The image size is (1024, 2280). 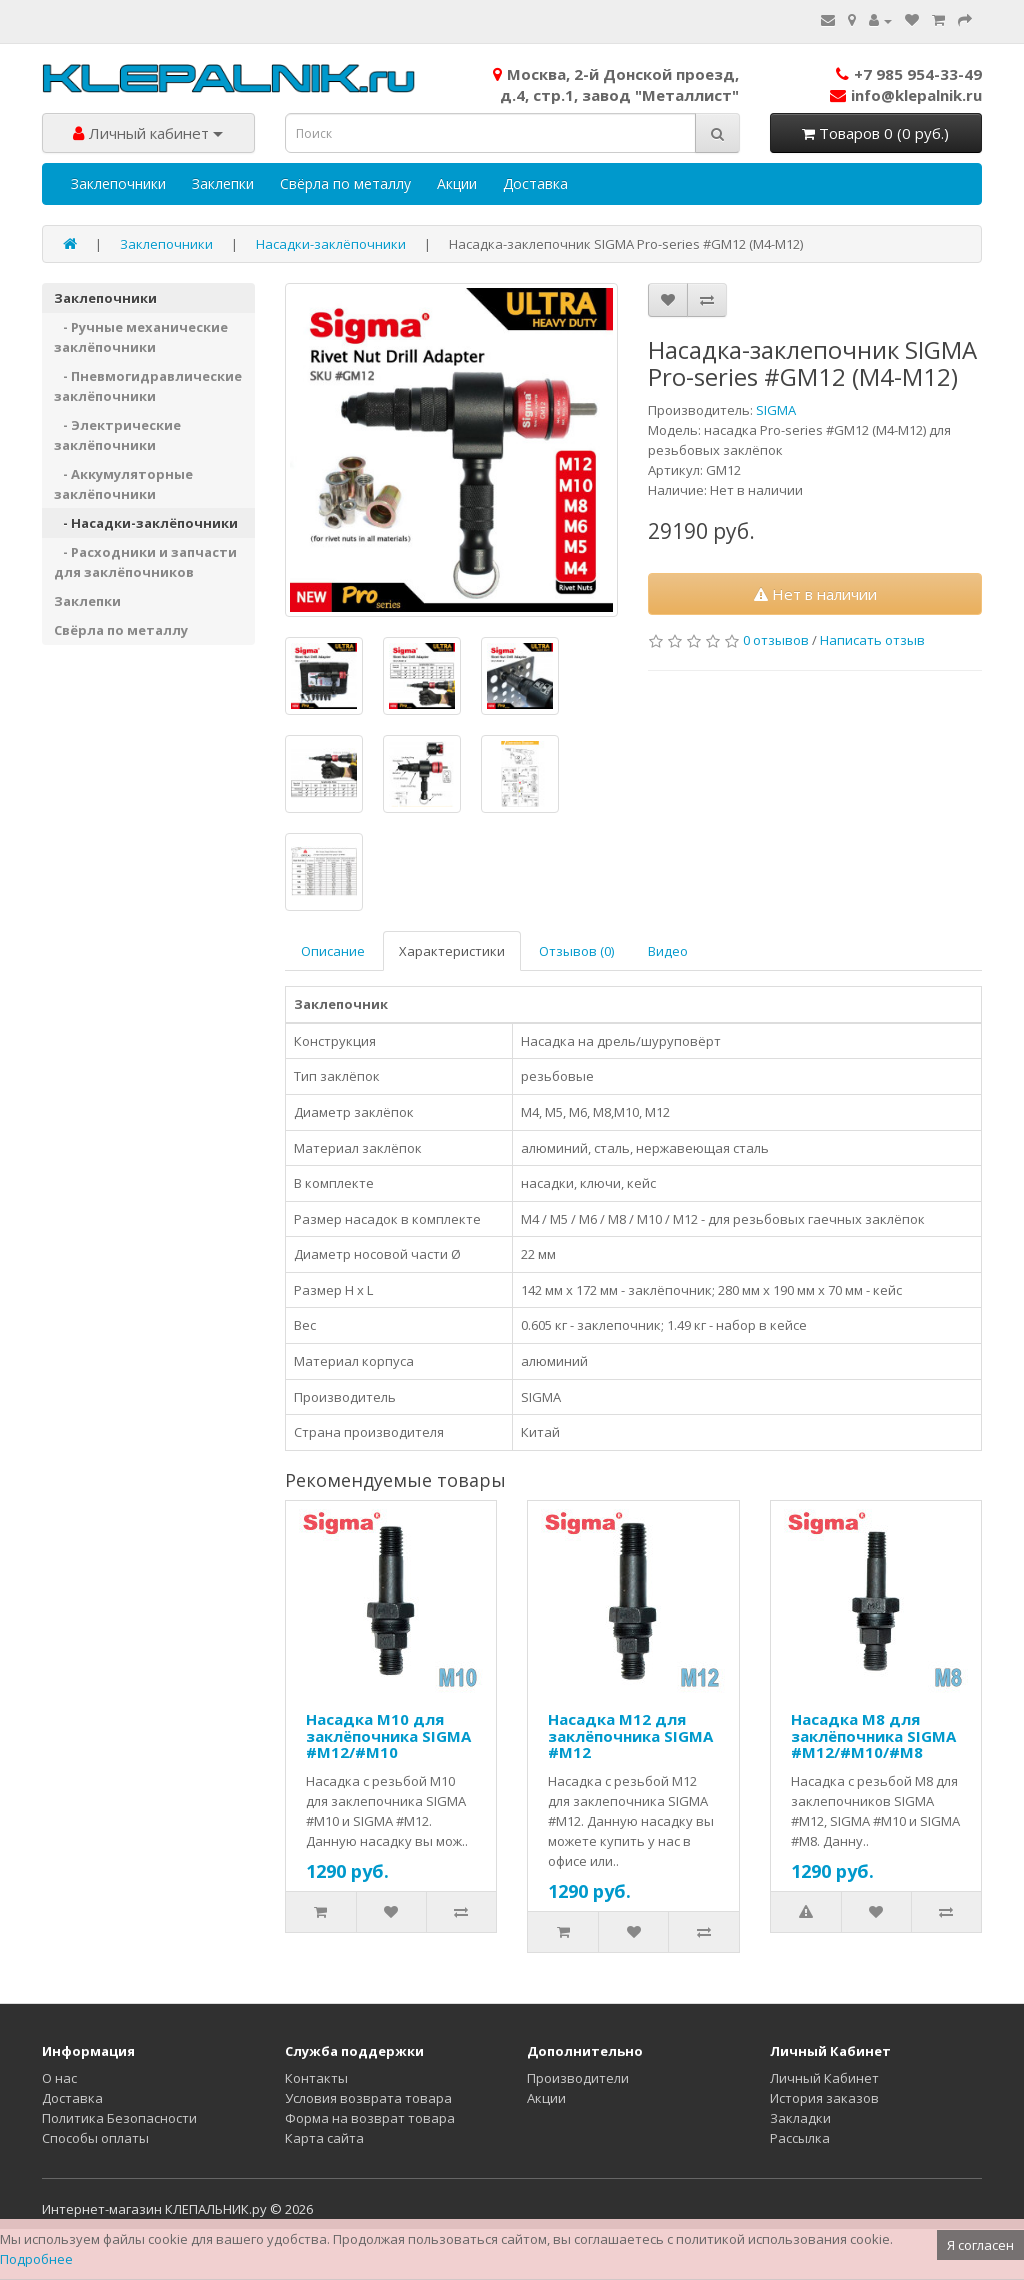 I want to click on Свёрла по металлу, so click(x=345, y=183).